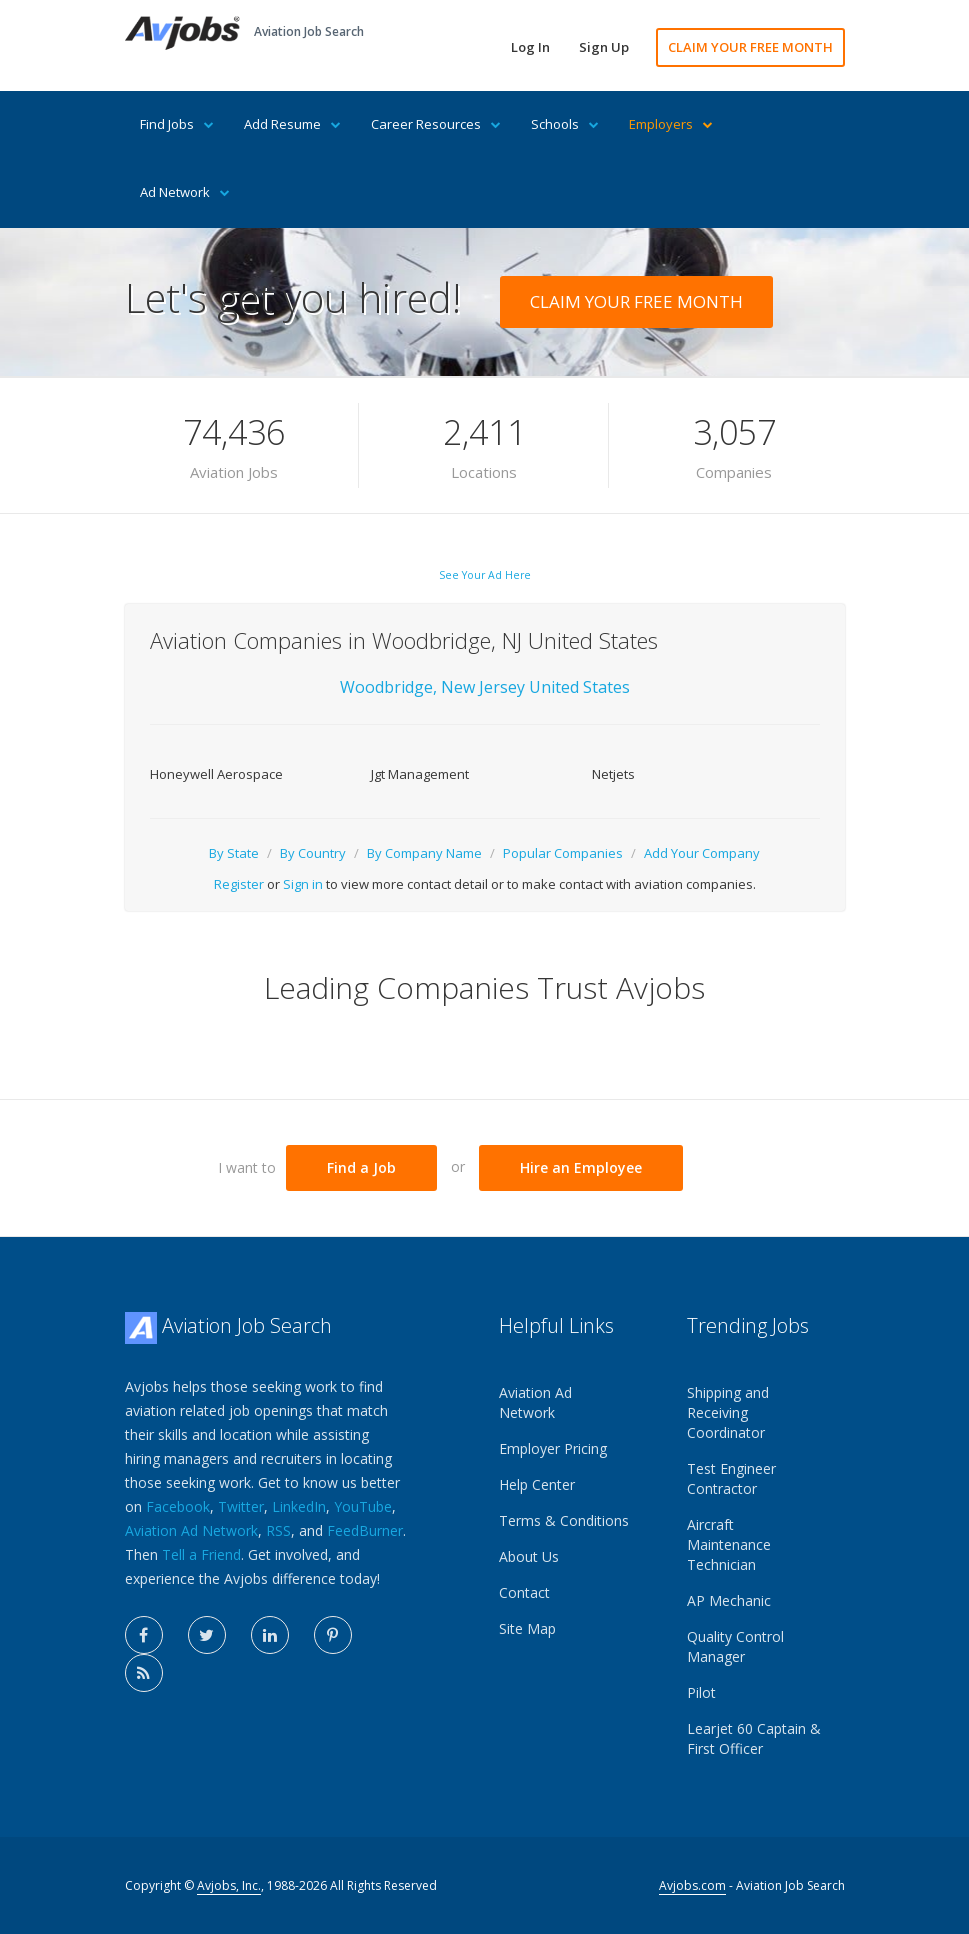  I want to click on Add Resume, so click(292, 124).